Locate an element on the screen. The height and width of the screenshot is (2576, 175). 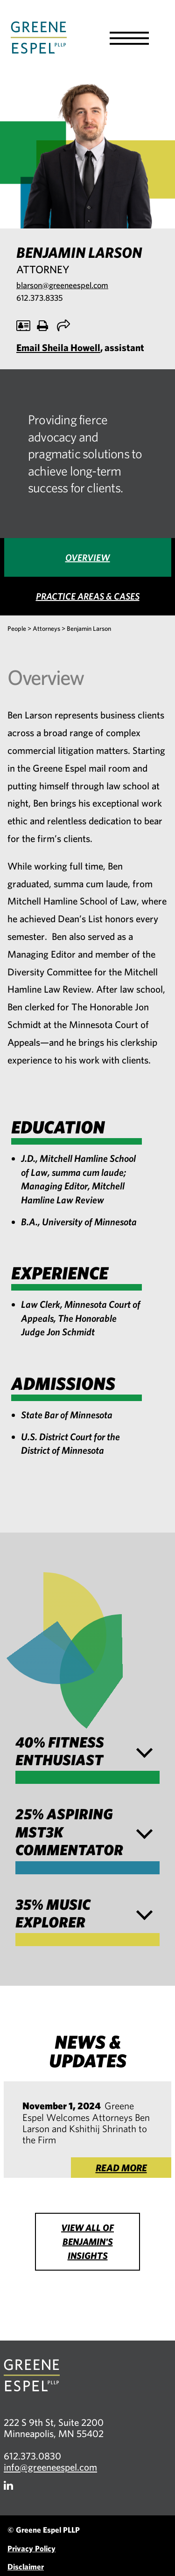
blarson@greeneespel.com [Email blarson@greeneespel.com, opens email application] is located at coordinates (62, 285).